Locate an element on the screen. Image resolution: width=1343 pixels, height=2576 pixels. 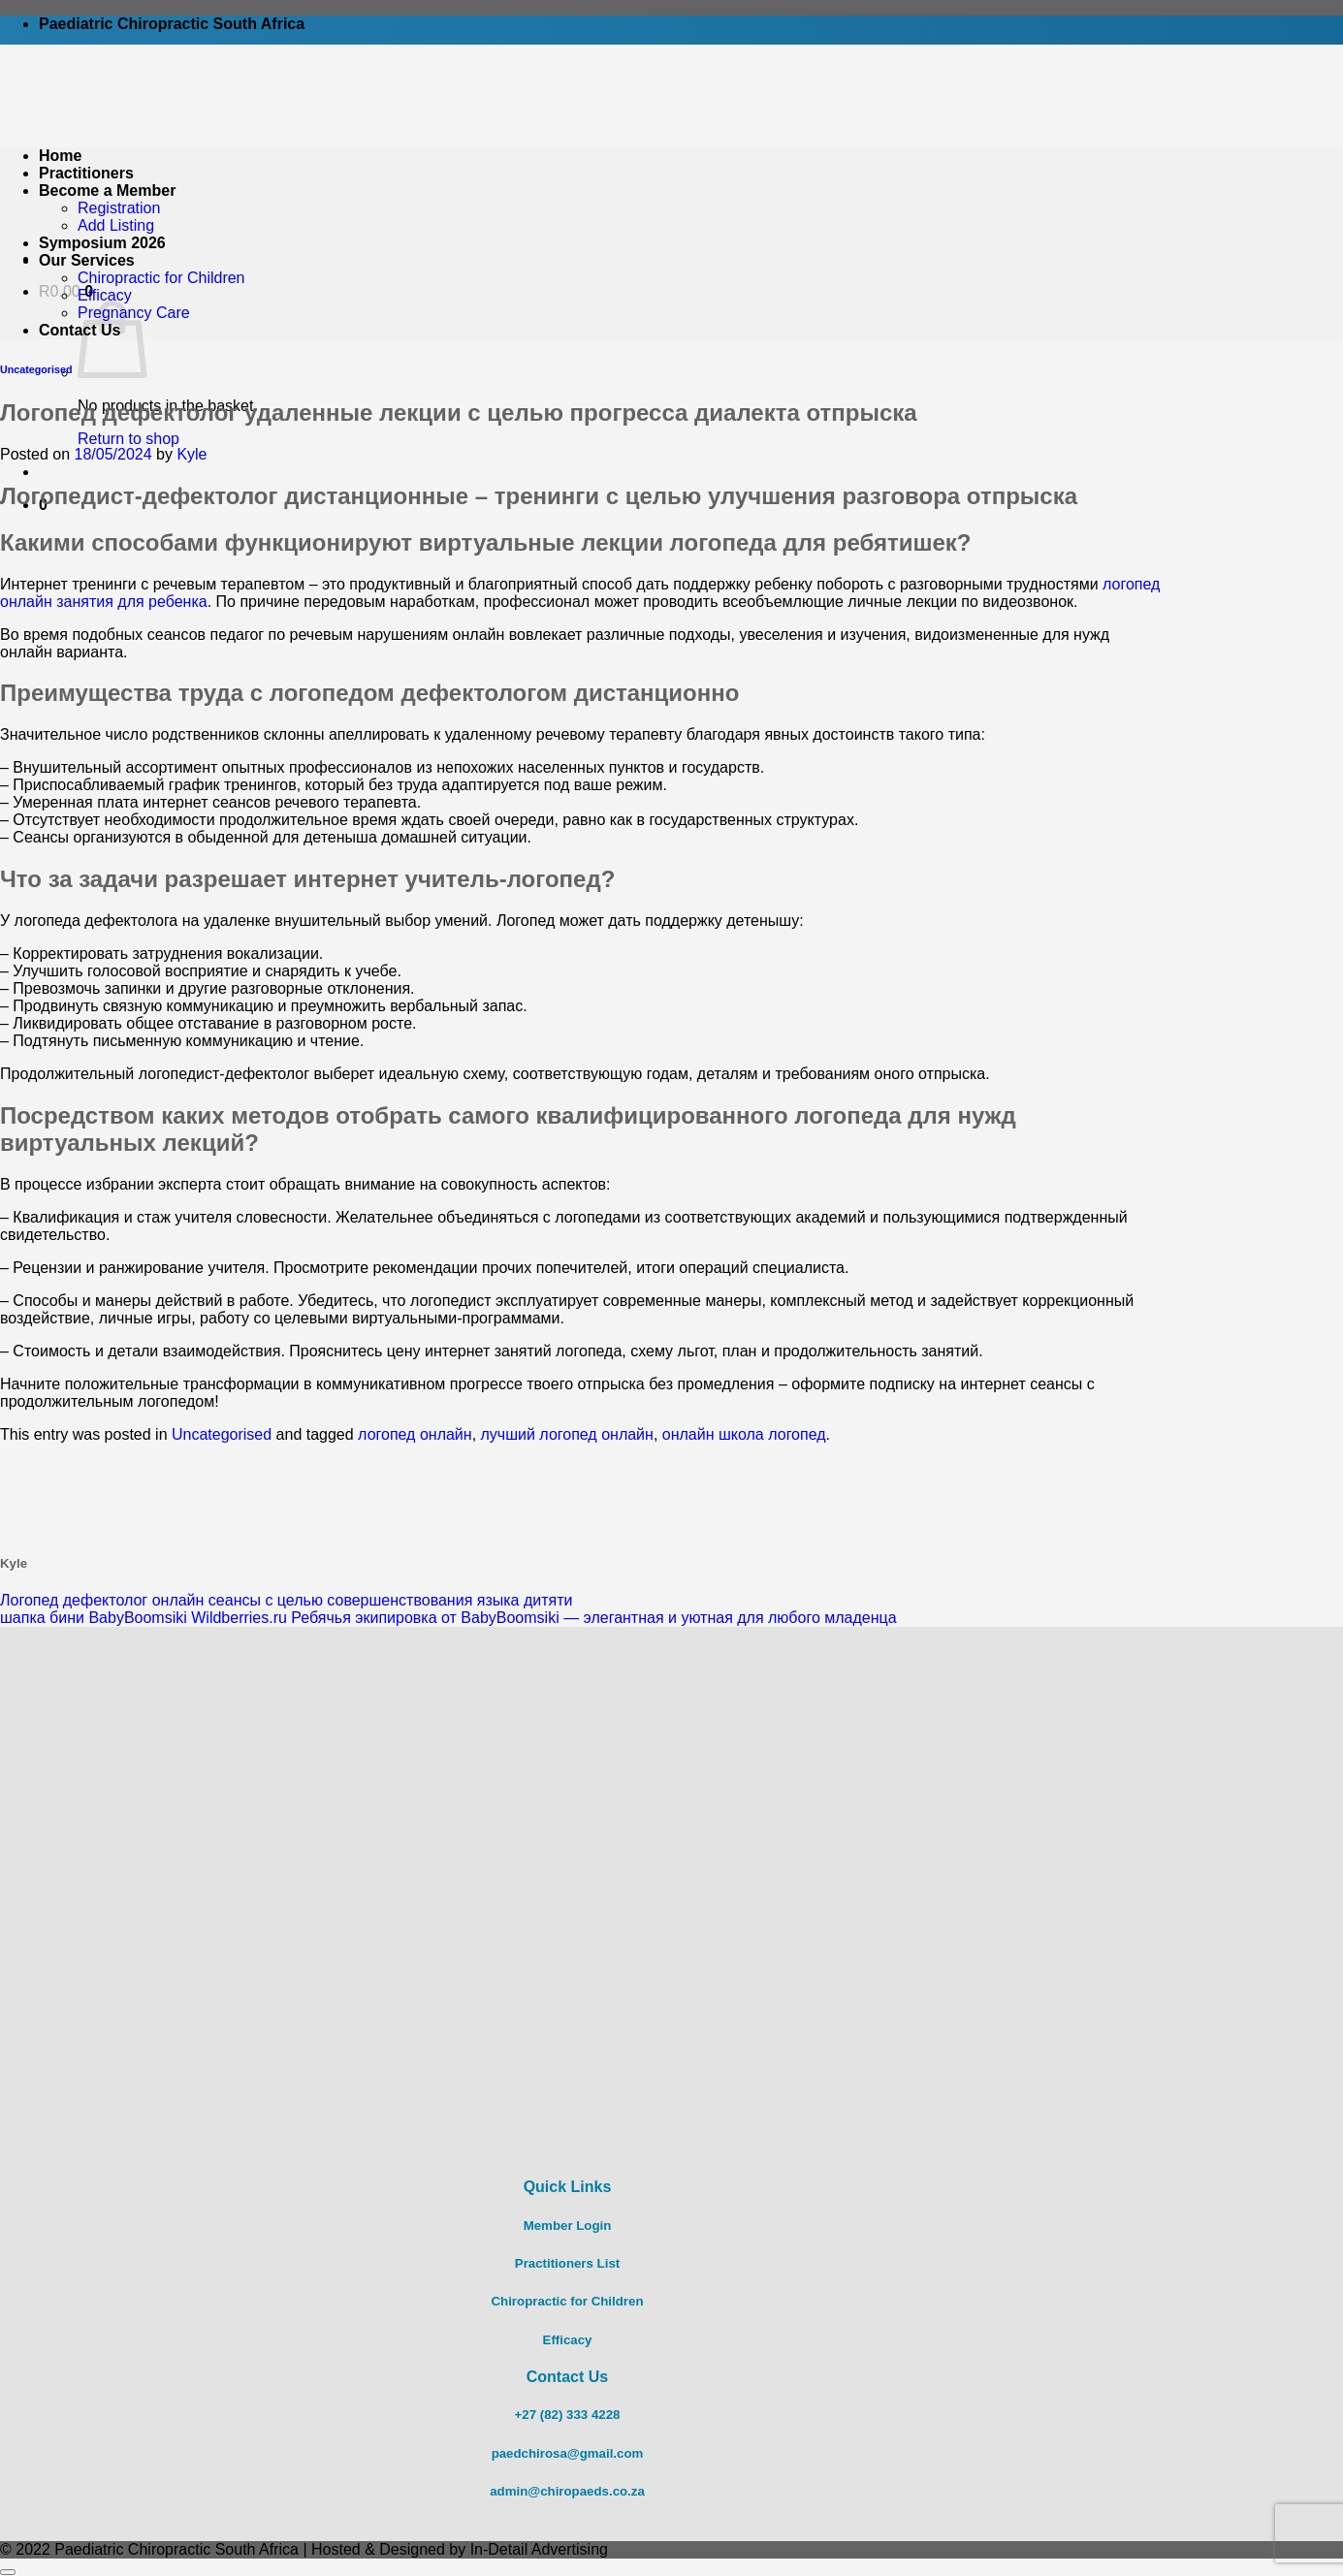
paedchirosa@gmail.com is located at coordinates (568, 2453).